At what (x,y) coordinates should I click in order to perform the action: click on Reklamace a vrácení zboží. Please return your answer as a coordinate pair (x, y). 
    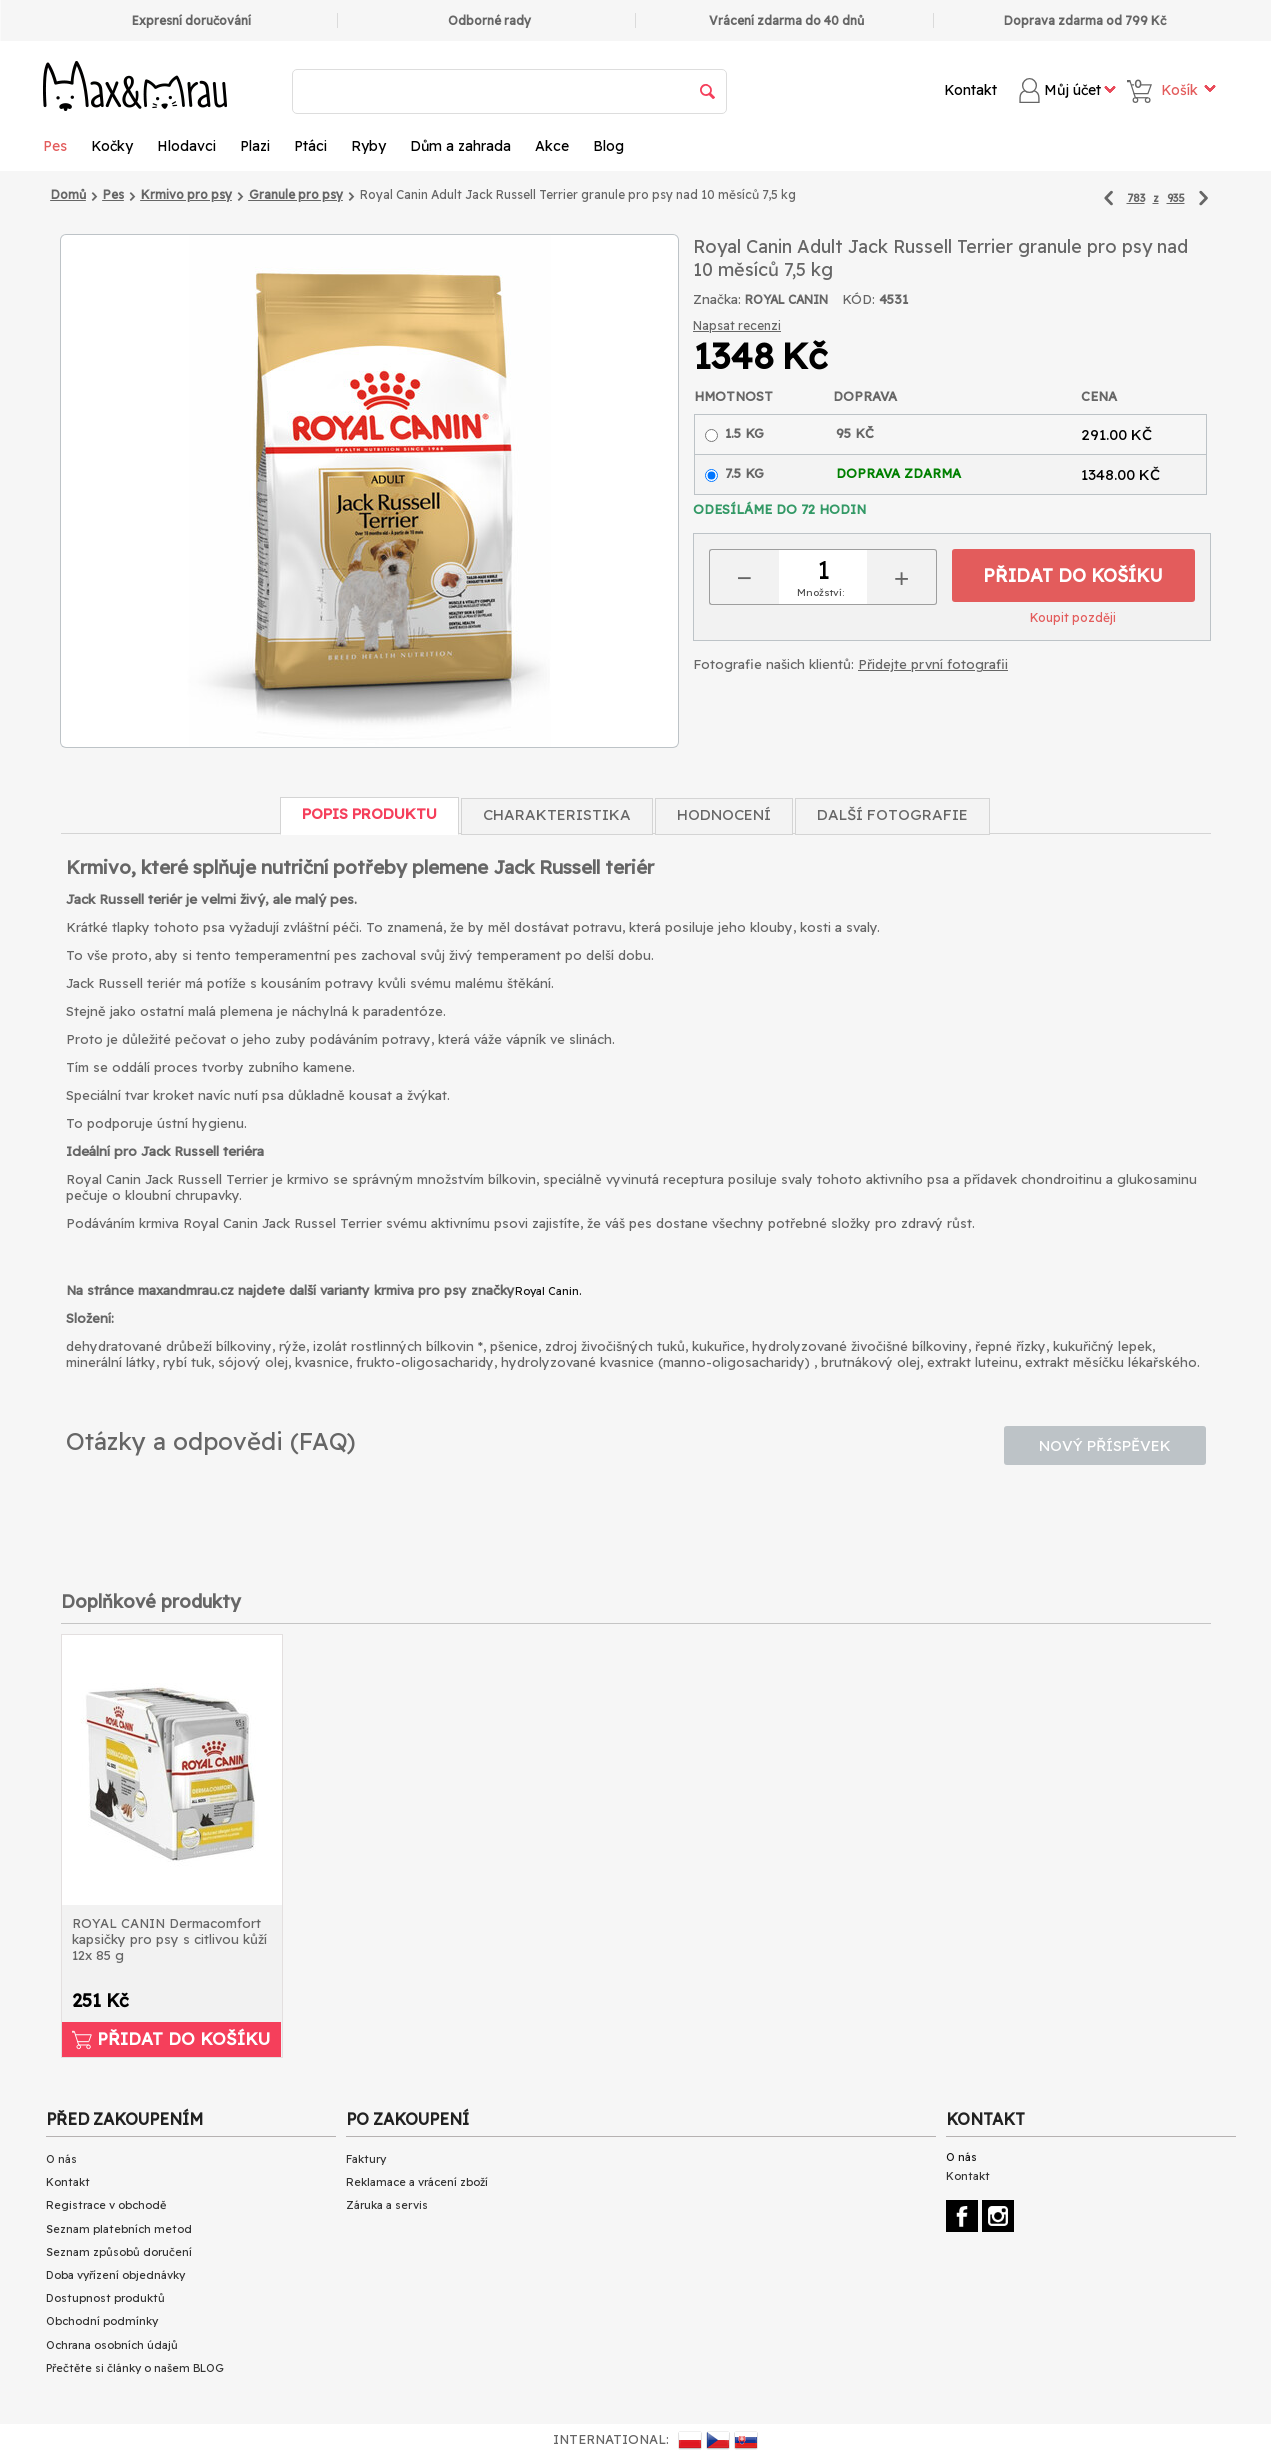
    Looking at the image, I should click on (417, 2182).